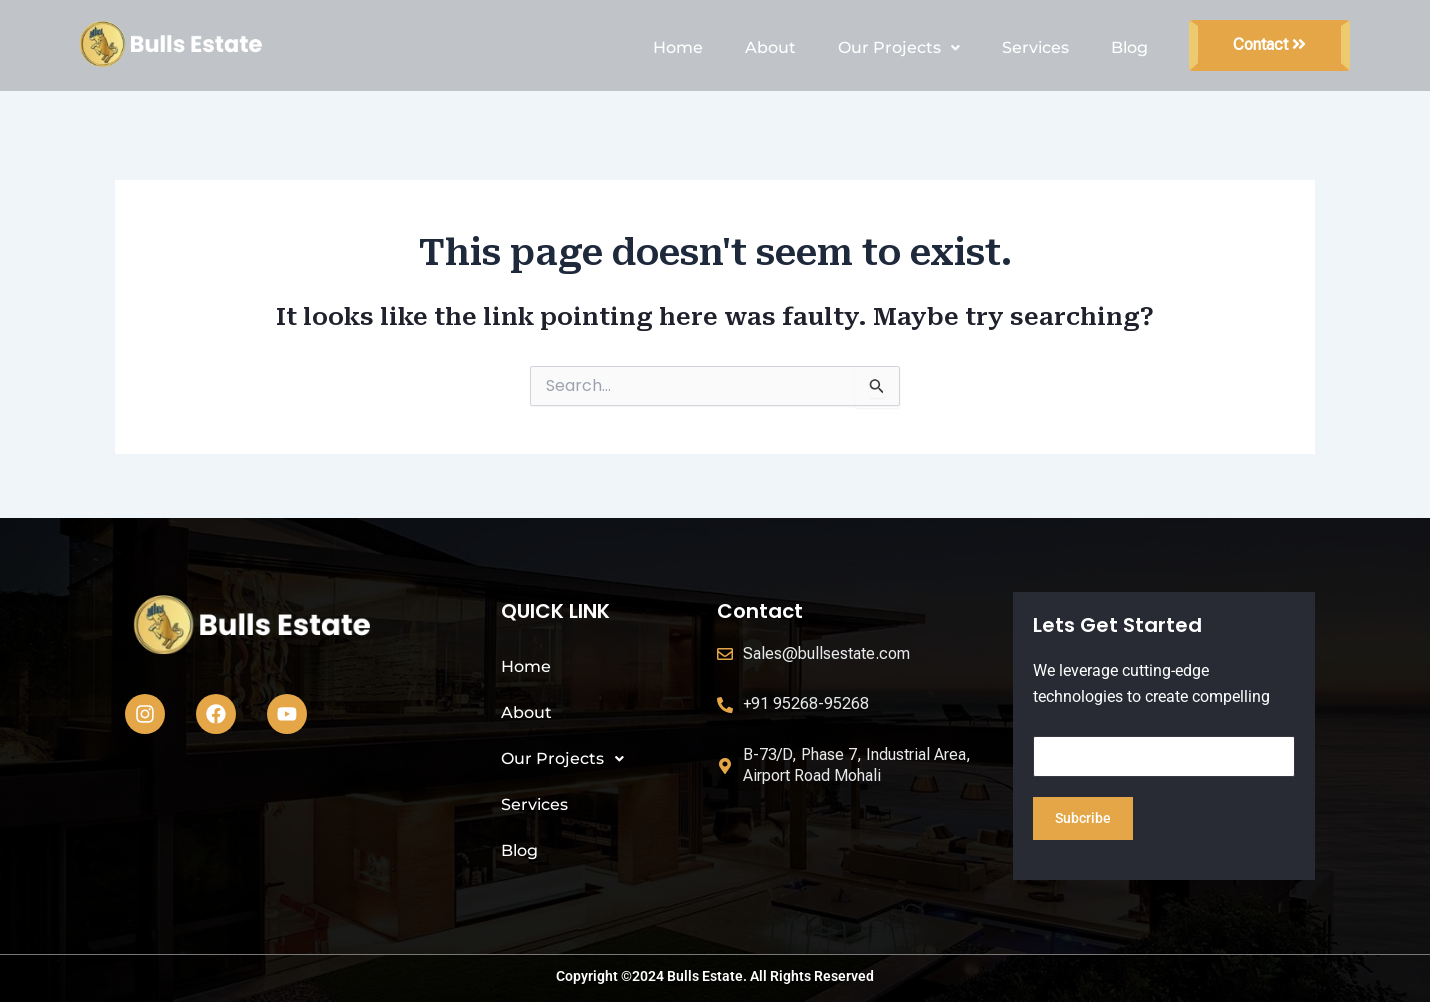  Describe the element at coordinates (1083, 818) in the screenshot. I see `Subcribe` at that location.